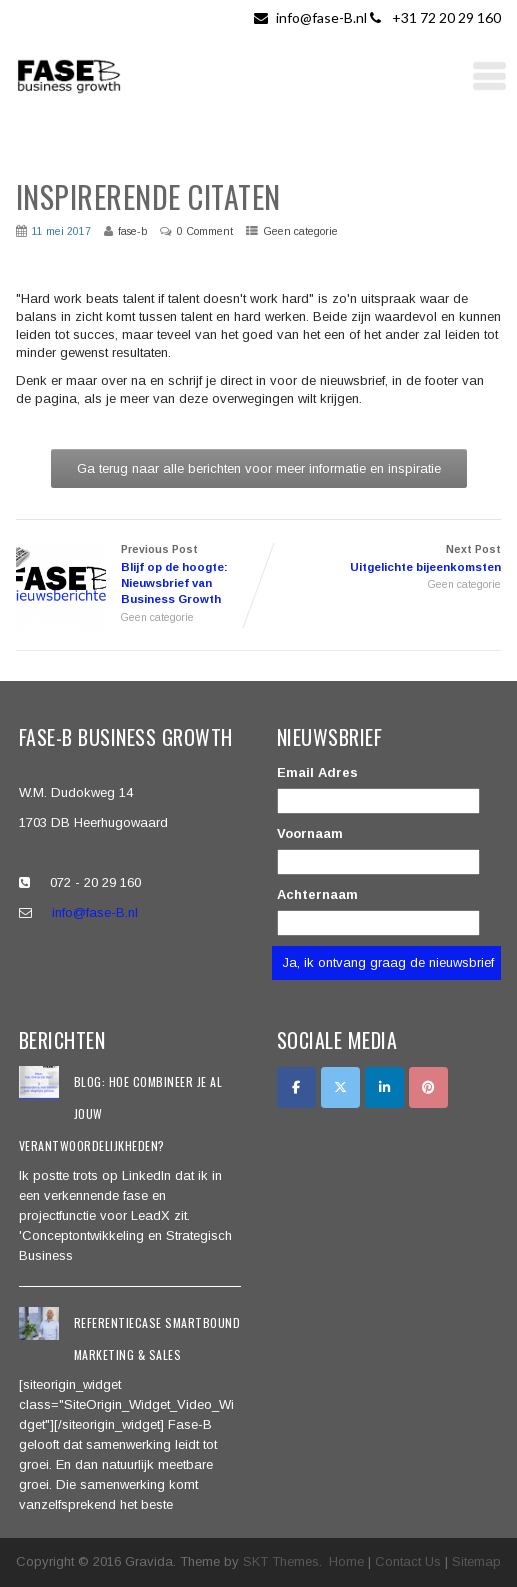 The image size is (517, 1587). Describe the element at coordinates (408, 1561) in the screenshot. I see `Contact Us` at that location.